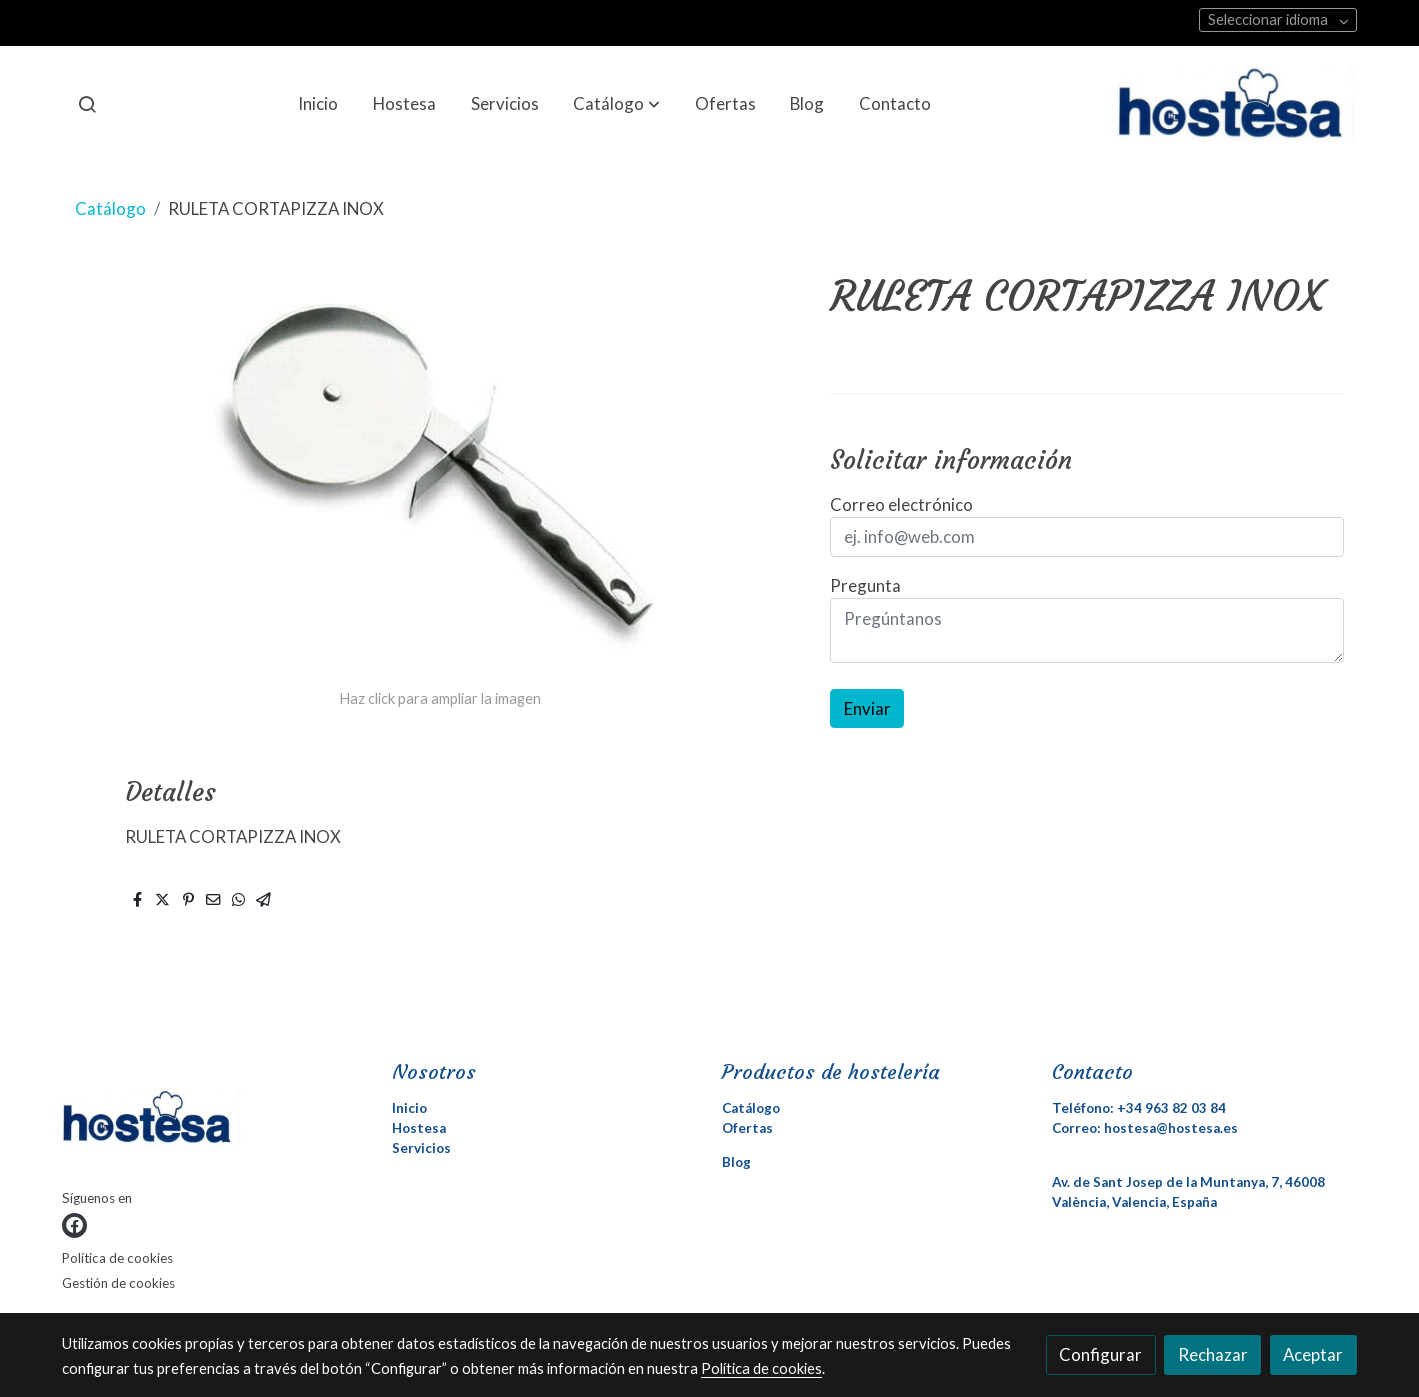  What do you see at coordinates (867, 708) in the screenshot?
I see `Enviar` at bounding box center [867, 708].